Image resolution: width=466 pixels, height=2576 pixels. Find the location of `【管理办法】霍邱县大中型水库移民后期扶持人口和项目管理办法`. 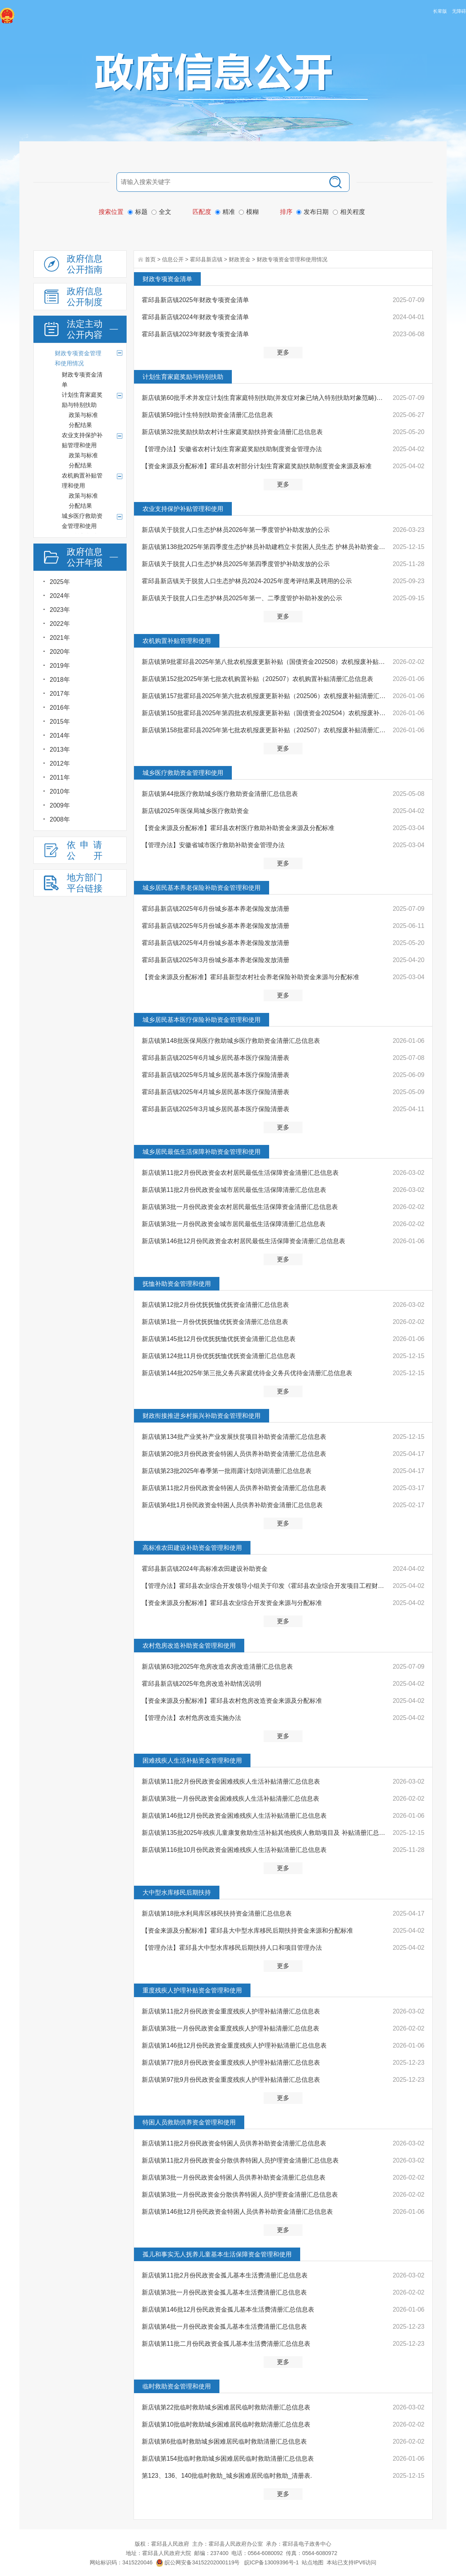

【管理办法】霍邱县大中型水库移民后期扶持人口和项目管理办法 is located at coordinates (232, 1947).